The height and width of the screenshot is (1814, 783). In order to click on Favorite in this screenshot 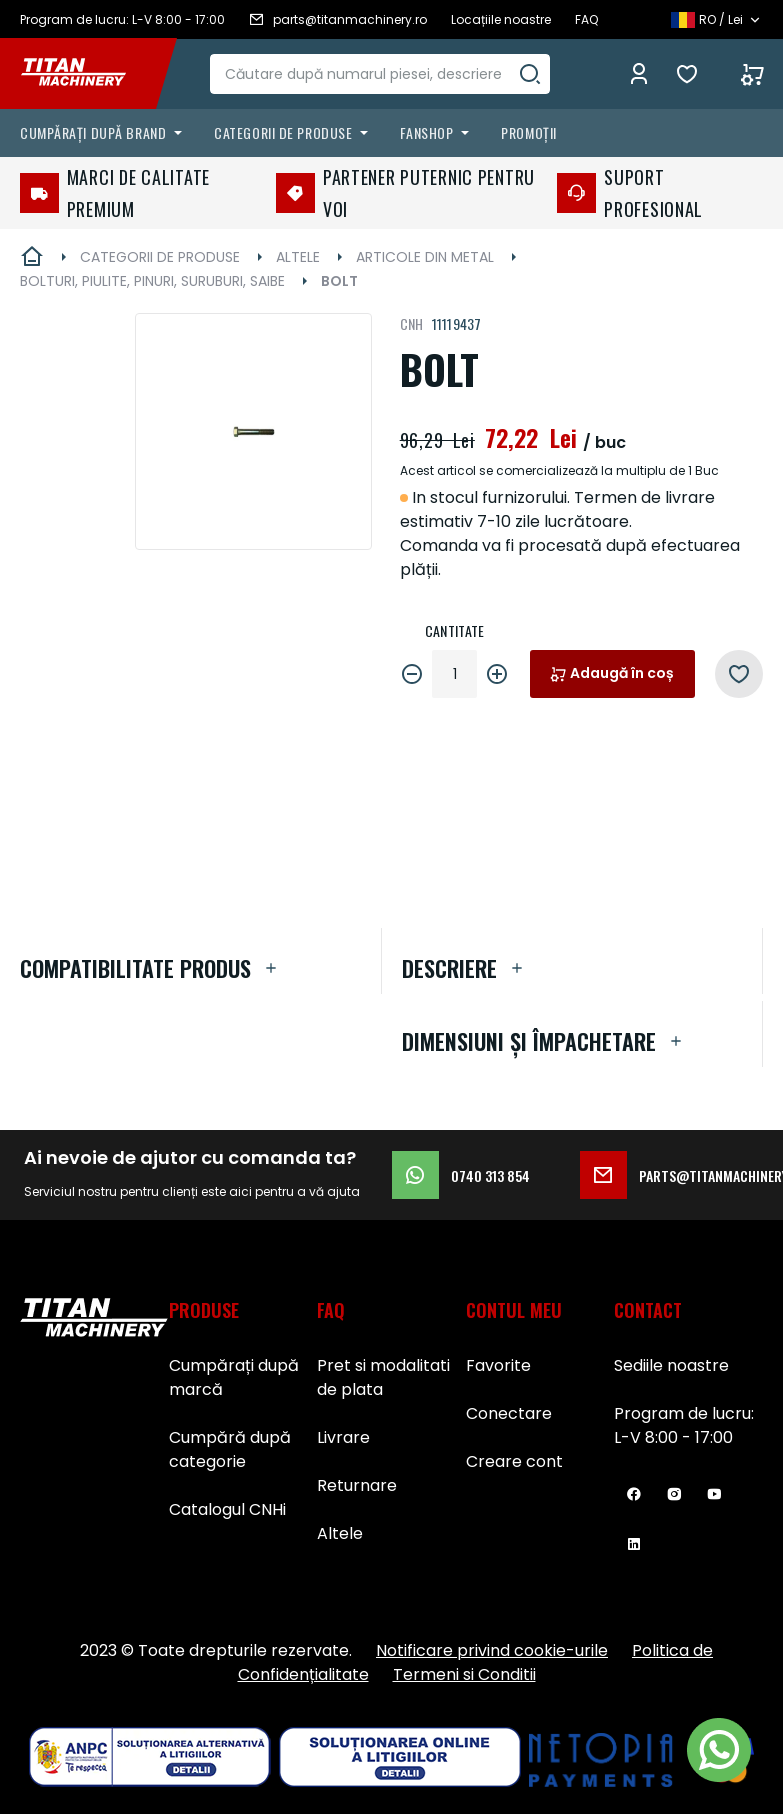, I will do `click(692, 74)`.